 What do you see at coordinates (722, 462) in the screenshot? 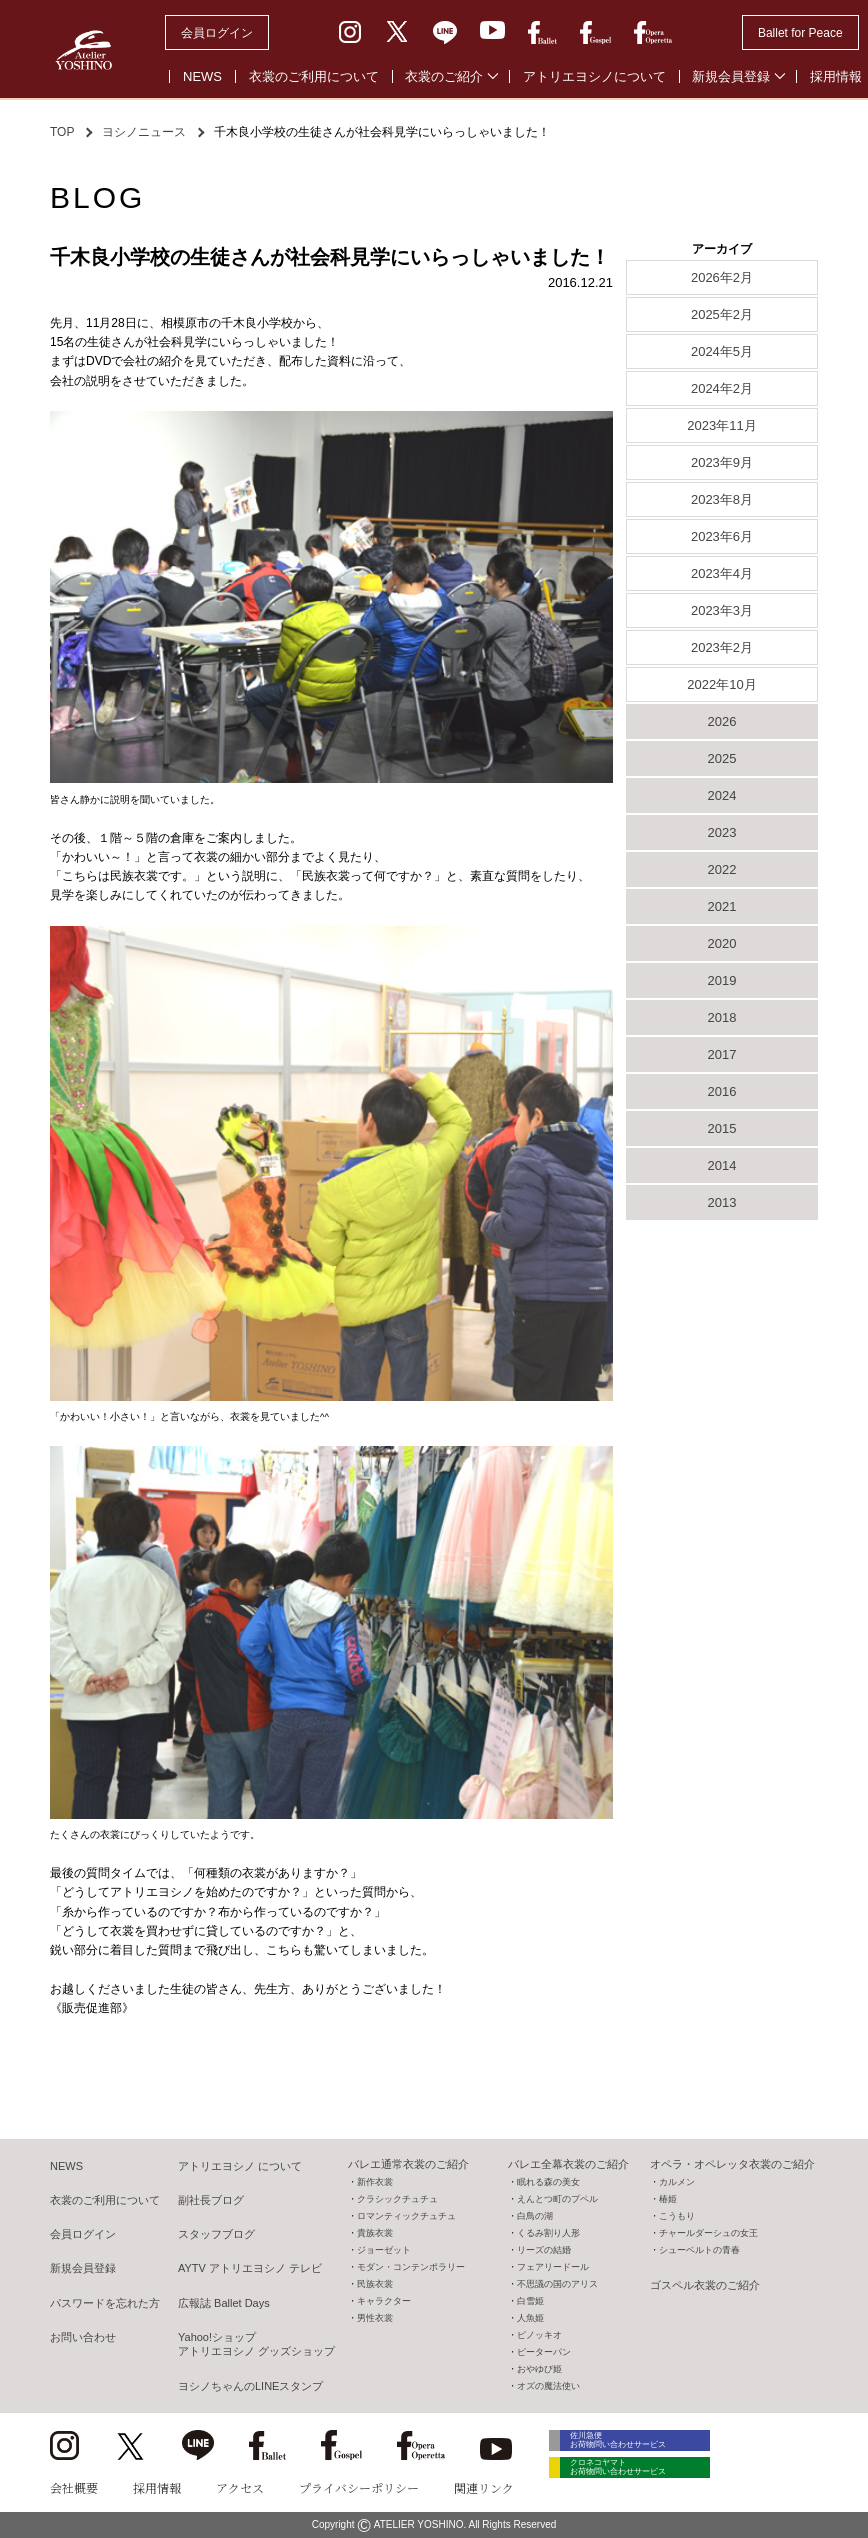
I see `2023年9月` at bounding box center [722, 462].